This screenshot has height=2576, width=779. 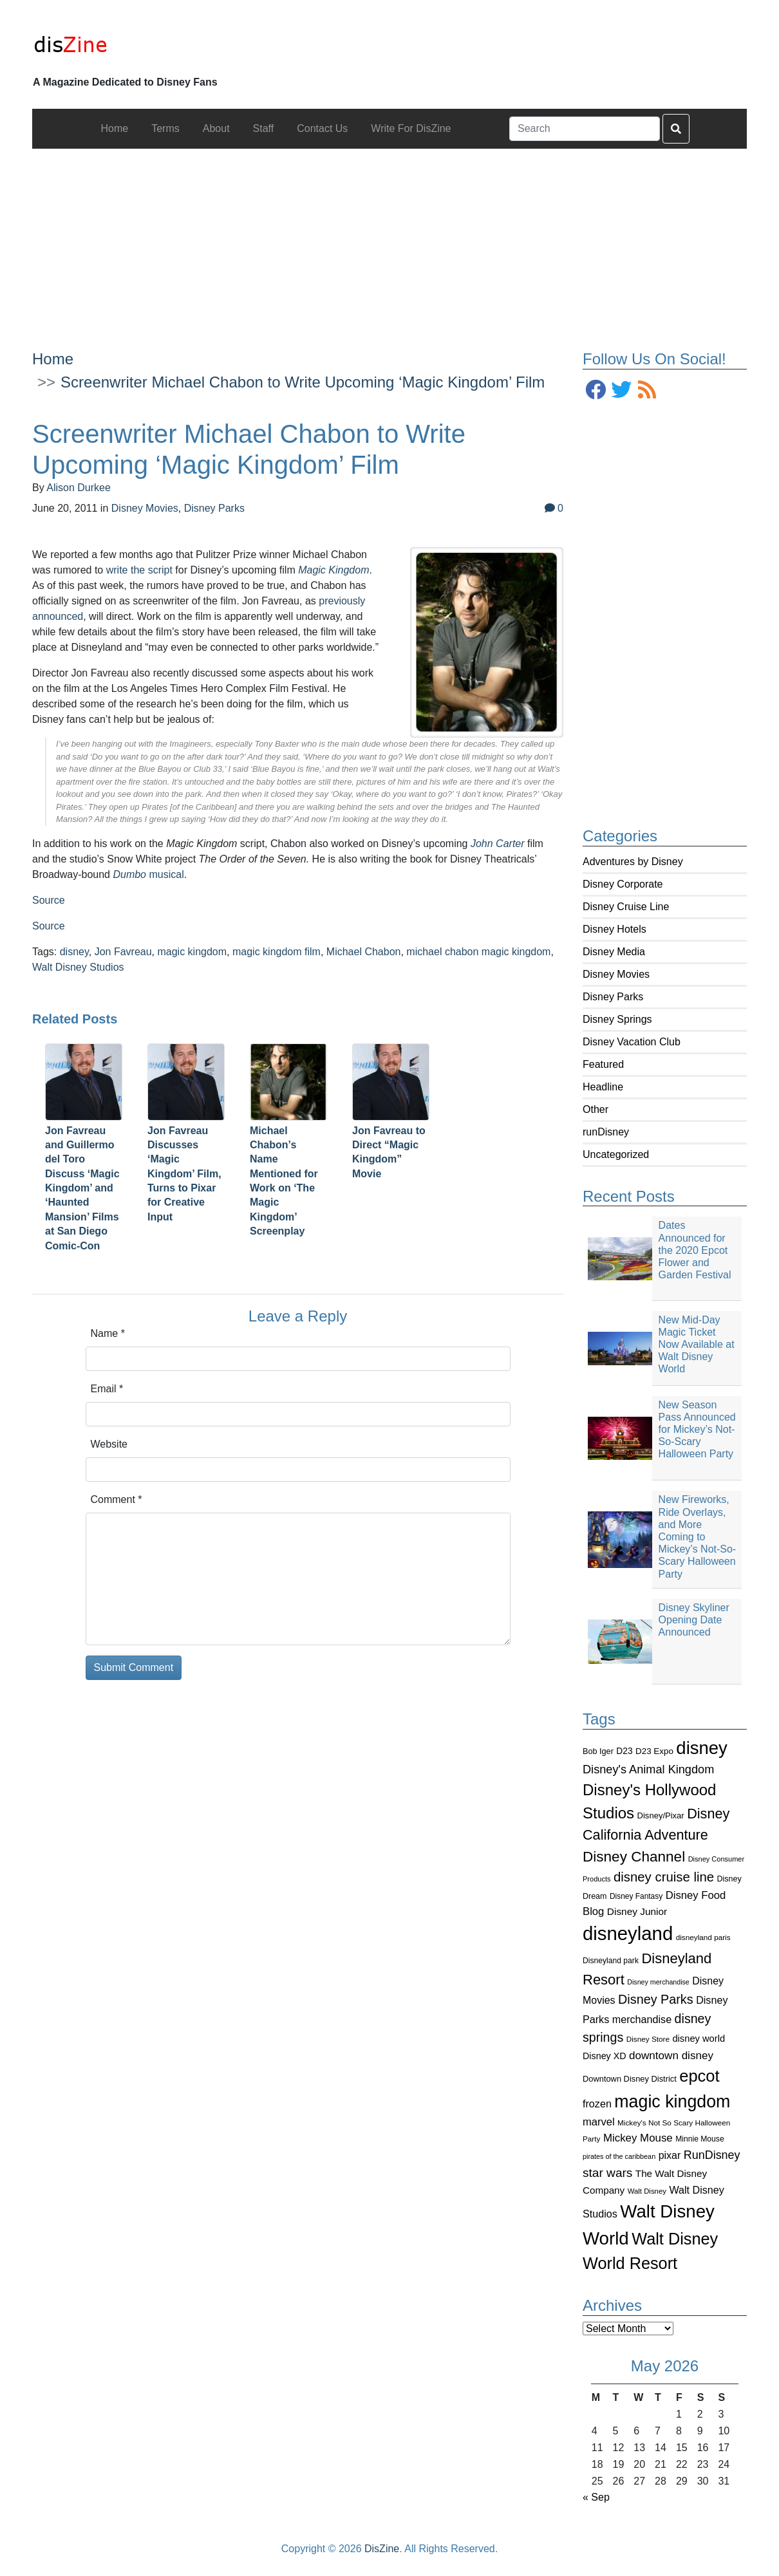 What do you see at coordinates (603, 1064) in the screenshot?
I see `Featured` at bounding box center [603, 1064].